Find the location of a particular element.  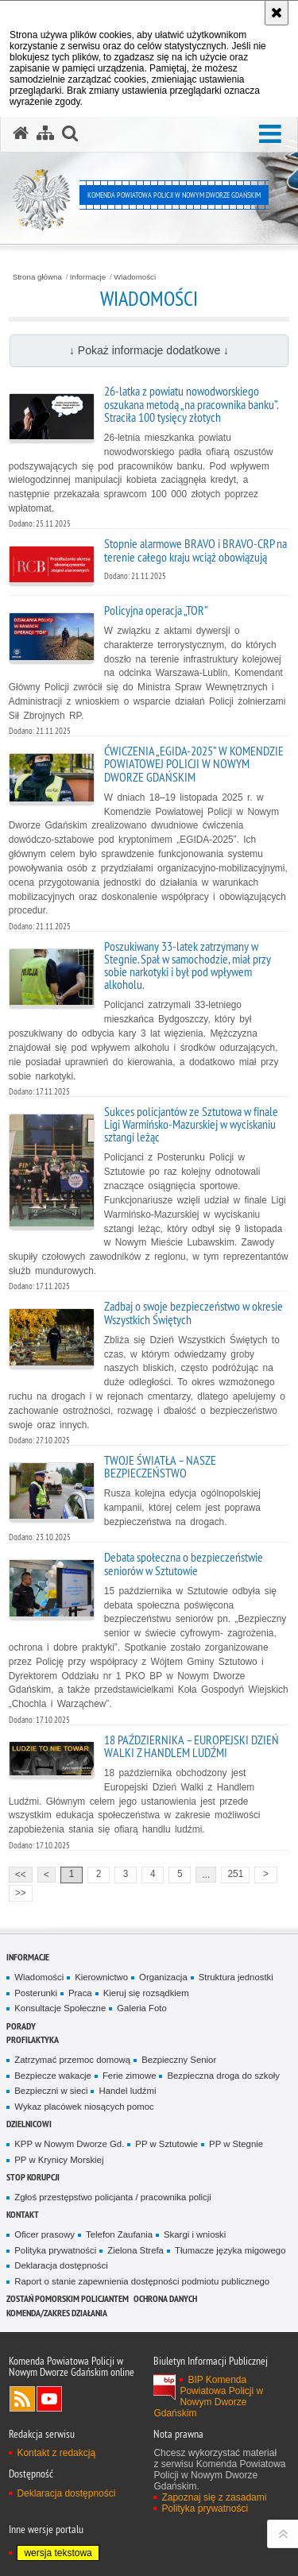

PP w Sztutowie is located at coordinates (166, 2144).